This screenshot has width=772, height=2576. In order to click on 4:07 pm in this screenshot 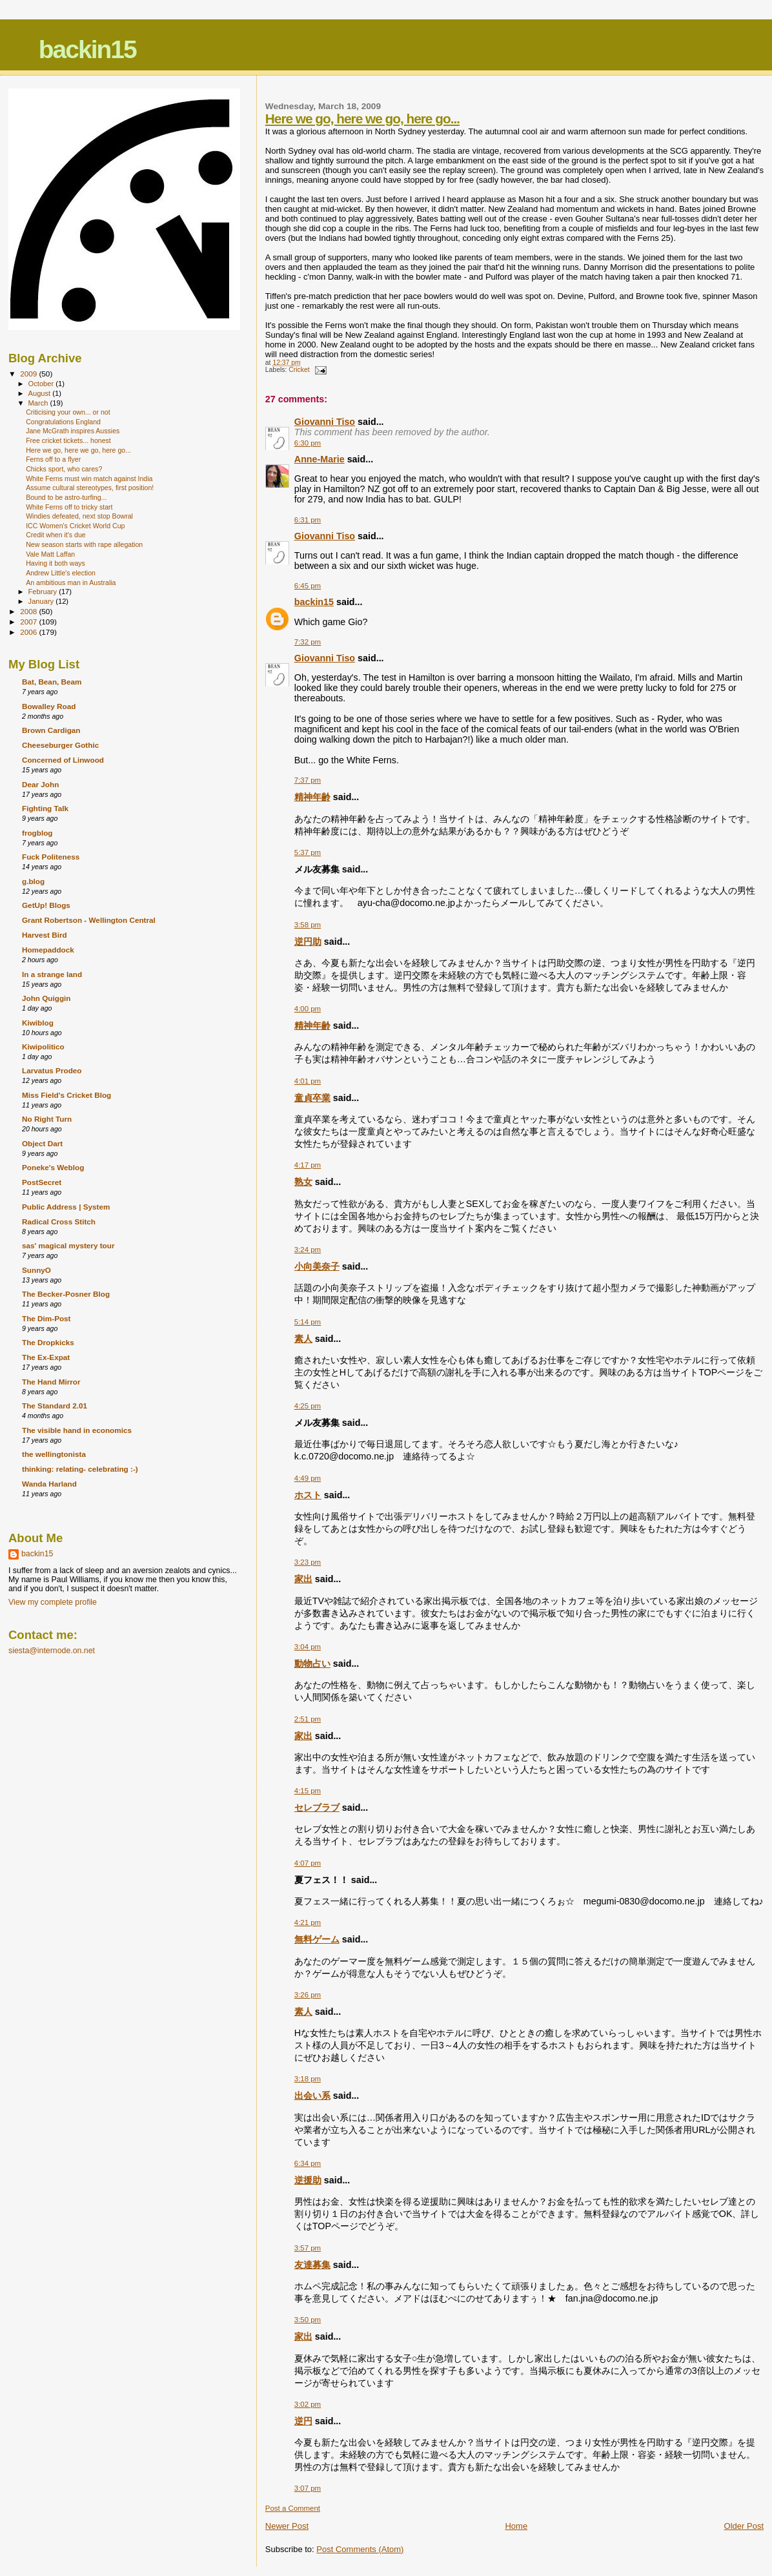, I will do `click(307, 1863)`.